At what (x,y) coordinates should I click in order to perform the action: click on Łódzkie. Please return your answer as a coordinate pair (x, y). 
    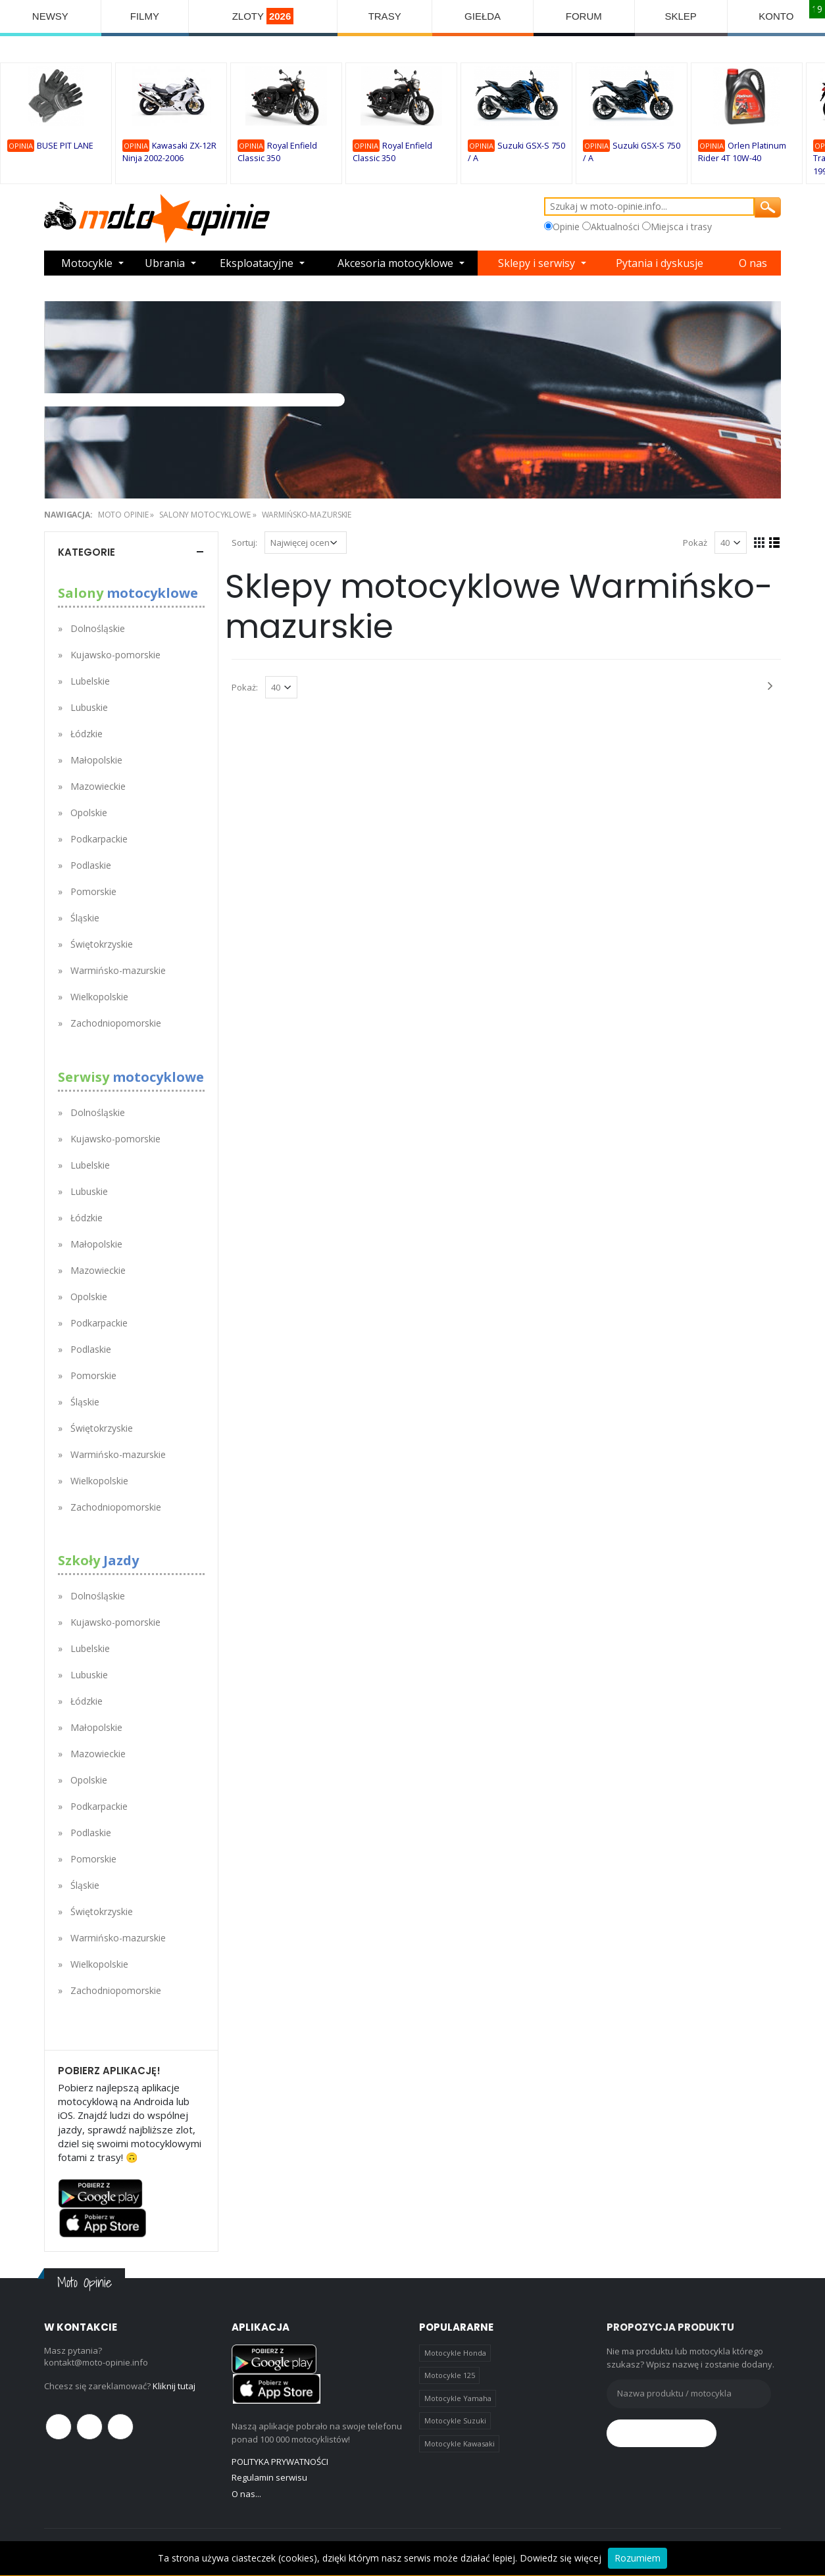
    Looking at the image, I should click on (86, 733).